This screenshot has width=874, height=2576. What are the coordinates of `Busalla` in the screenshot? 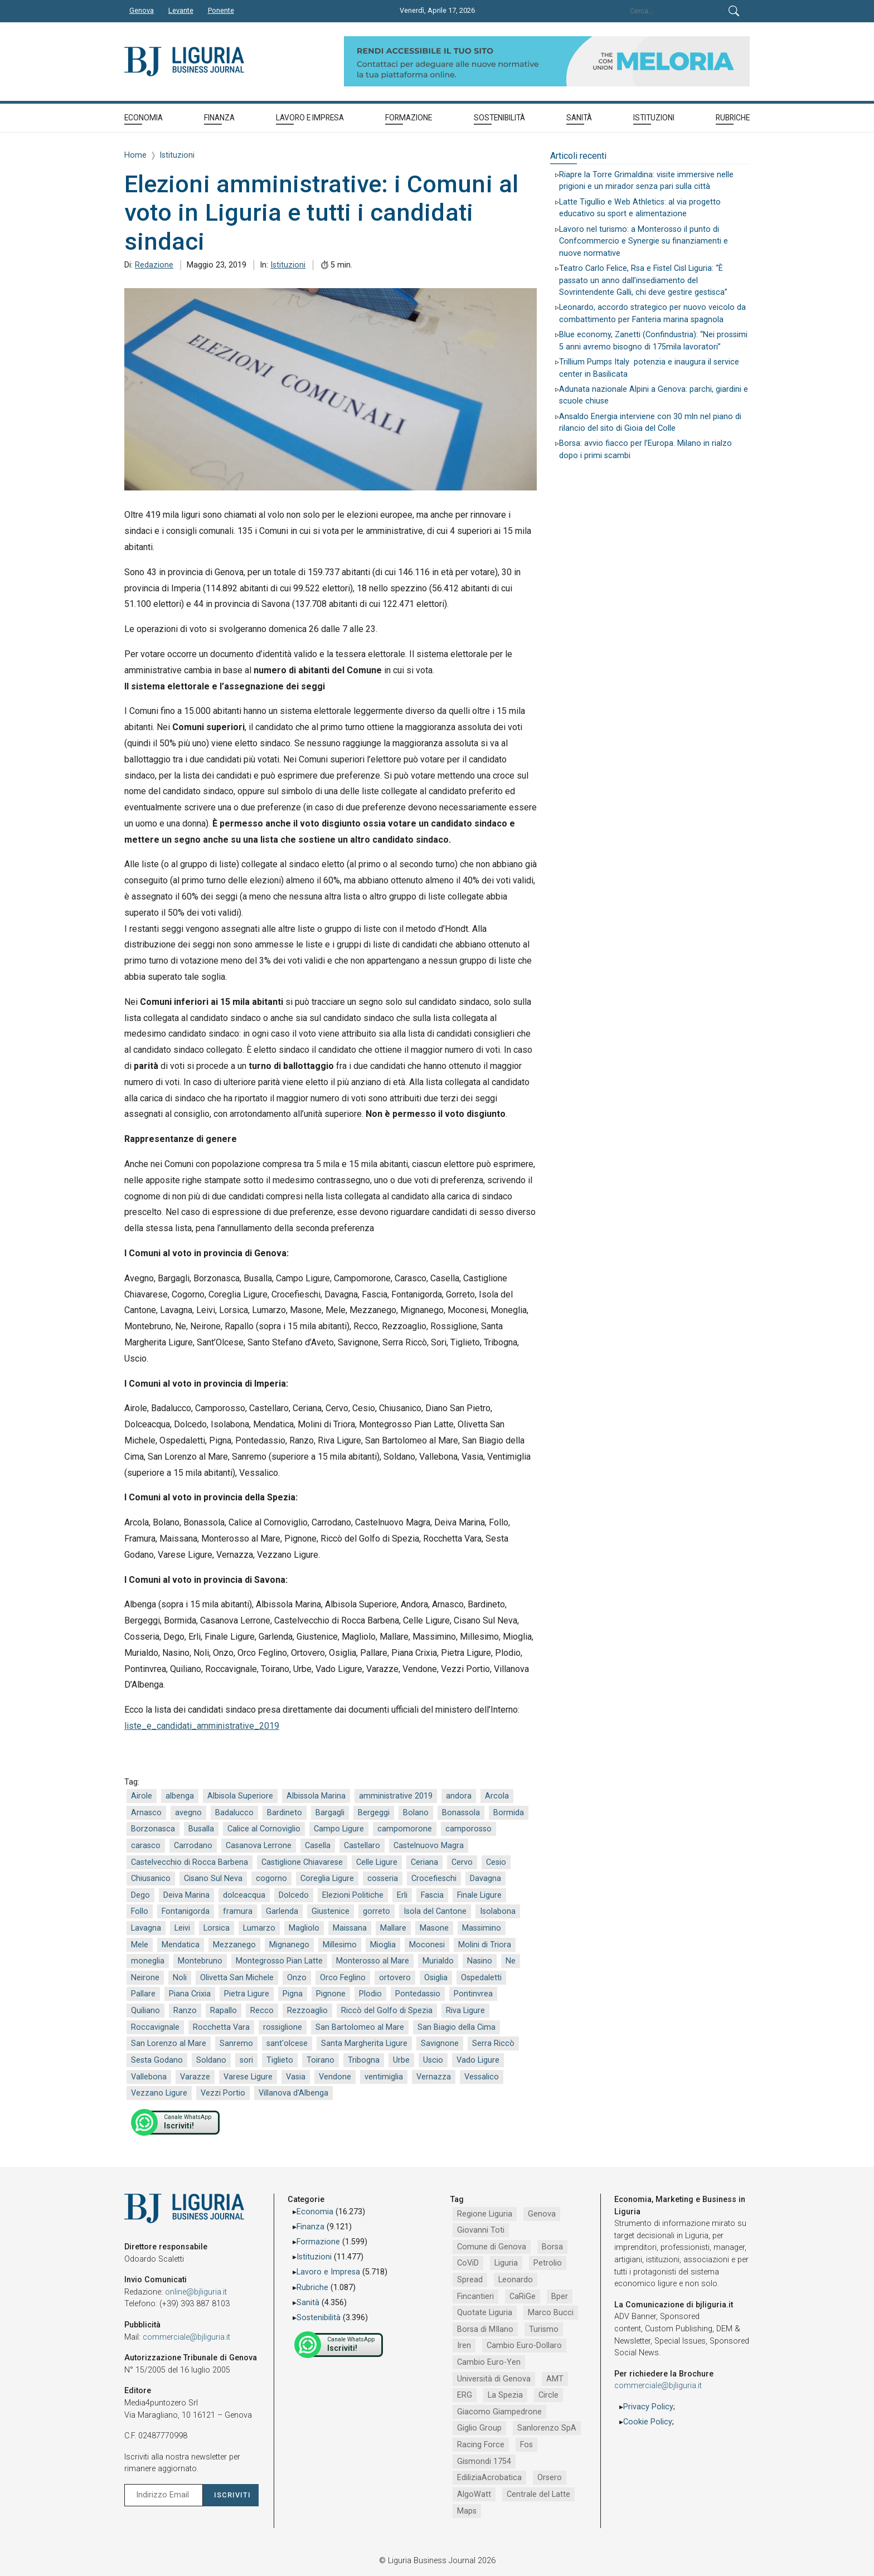 It's located at (201, 1829).